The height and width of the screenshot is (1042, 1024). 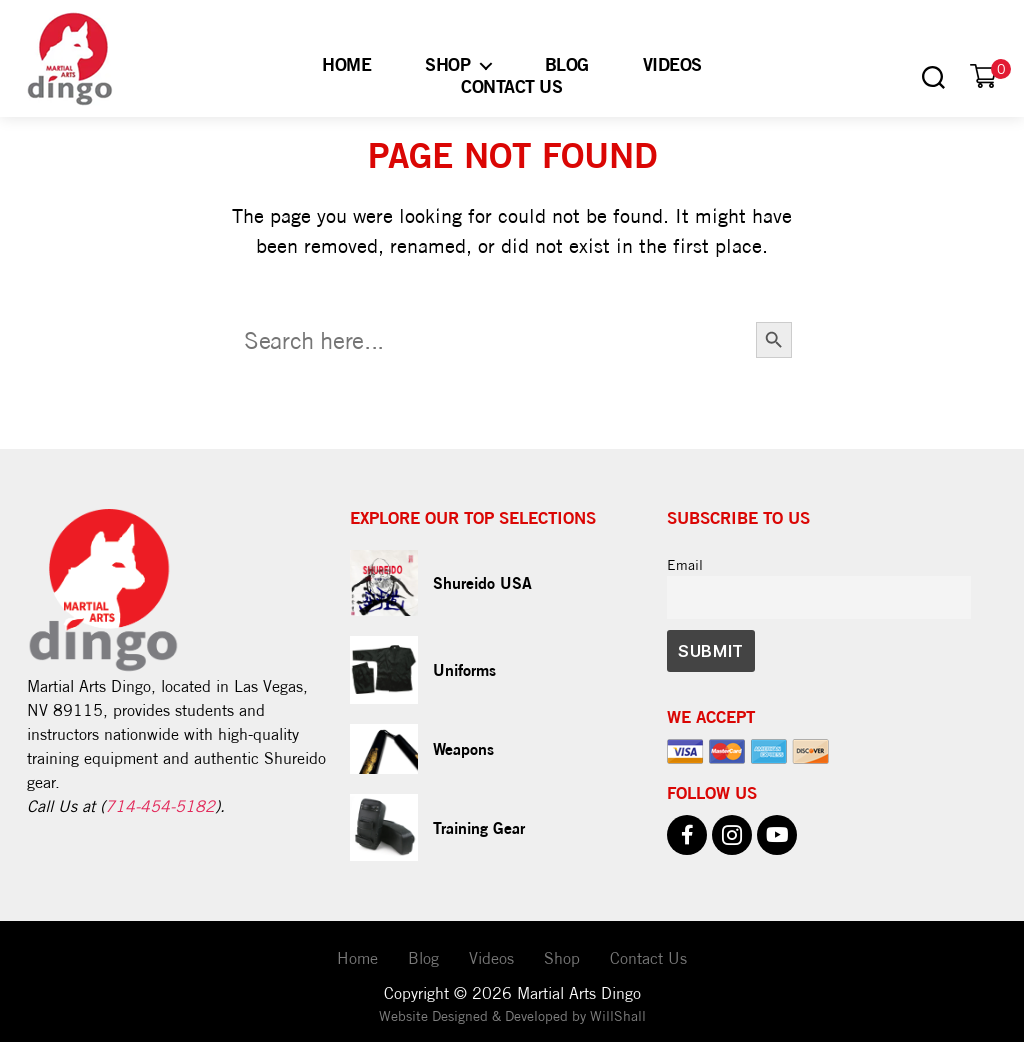 What do you see at coordinates (160, 806) in the screenshot?
I see `714-454-5182` at bounding box center [160, 806].